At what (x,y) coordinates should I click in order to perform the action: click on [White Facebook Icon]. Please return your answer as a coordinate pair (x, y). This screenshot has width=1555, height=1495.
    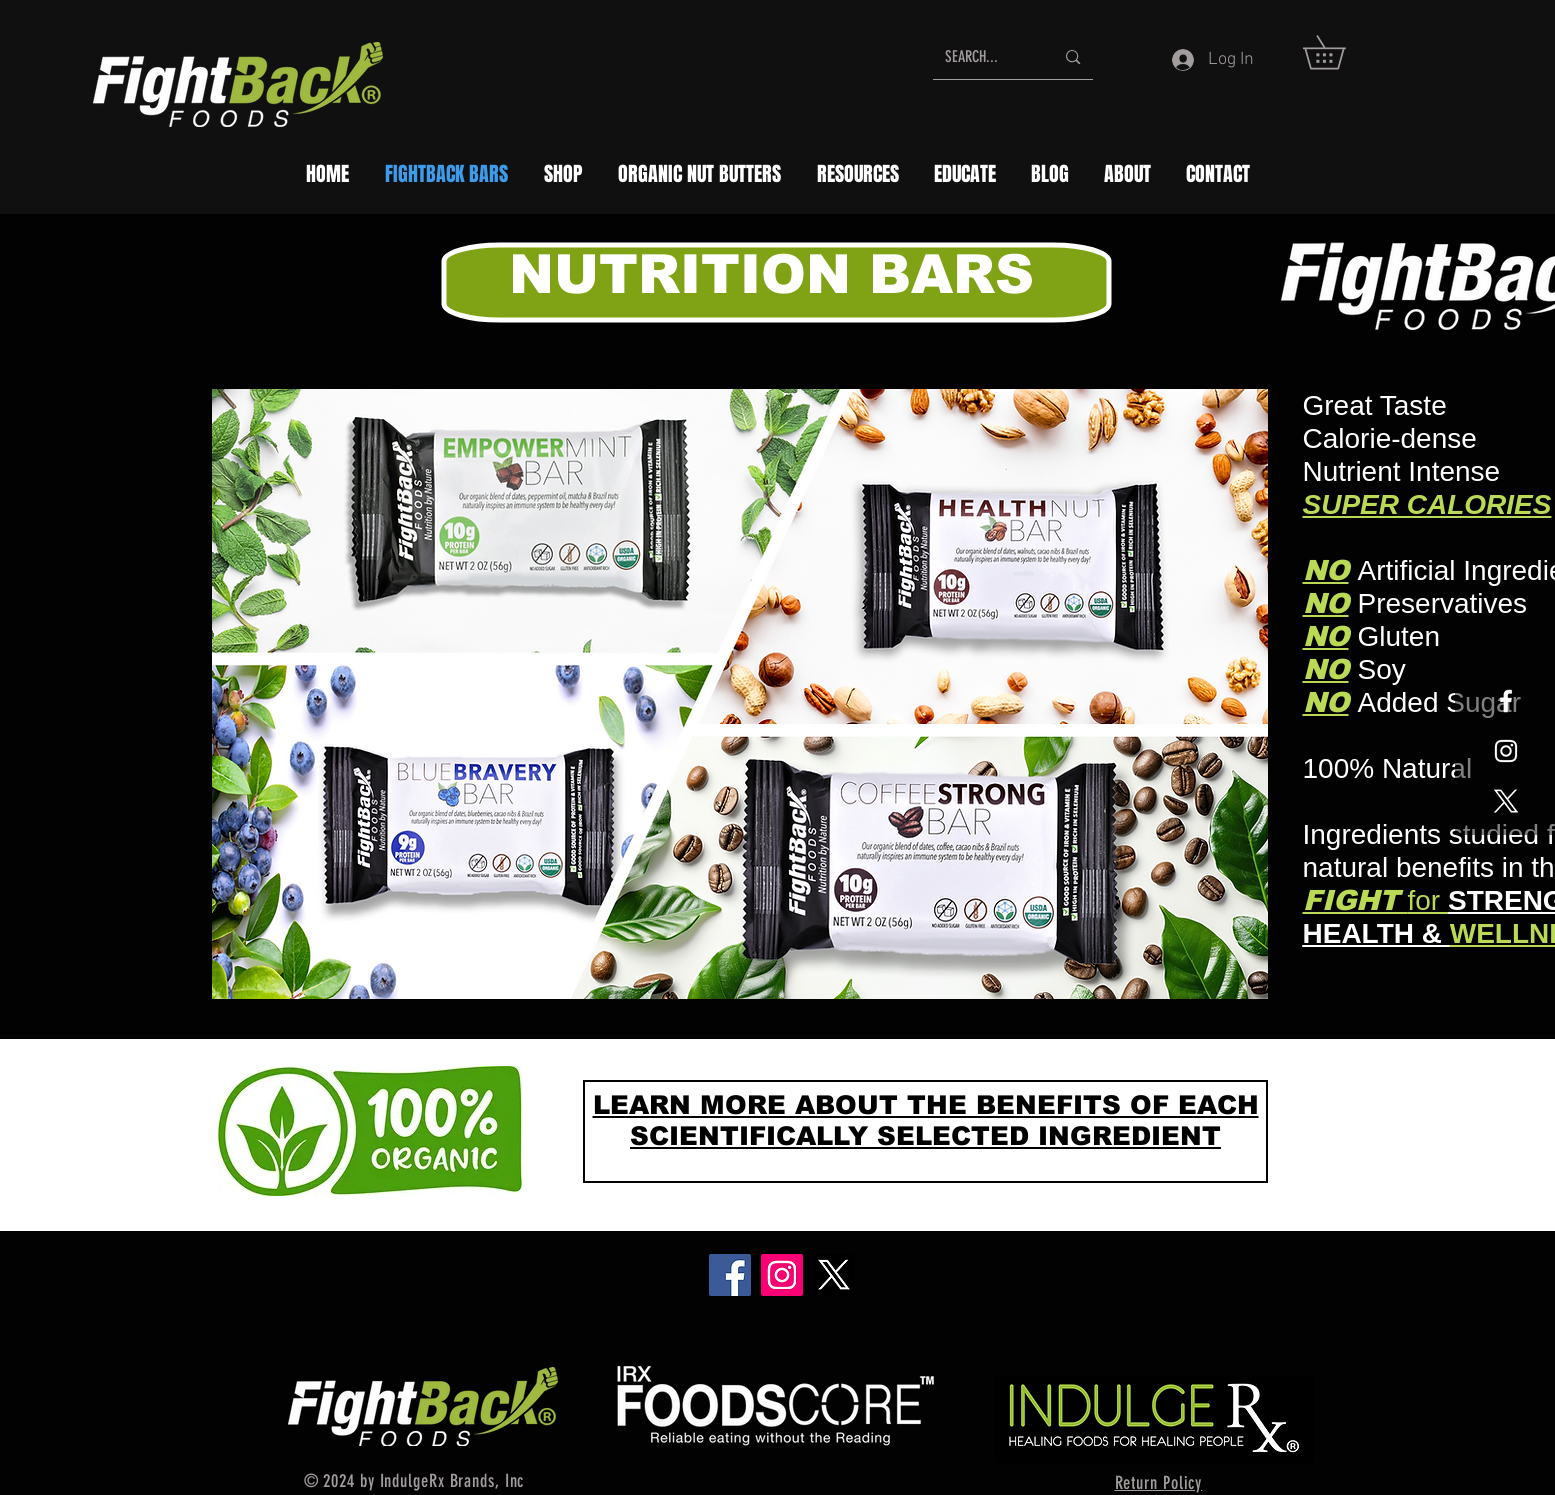
    Looking at the image, I should click on (1506, 701).